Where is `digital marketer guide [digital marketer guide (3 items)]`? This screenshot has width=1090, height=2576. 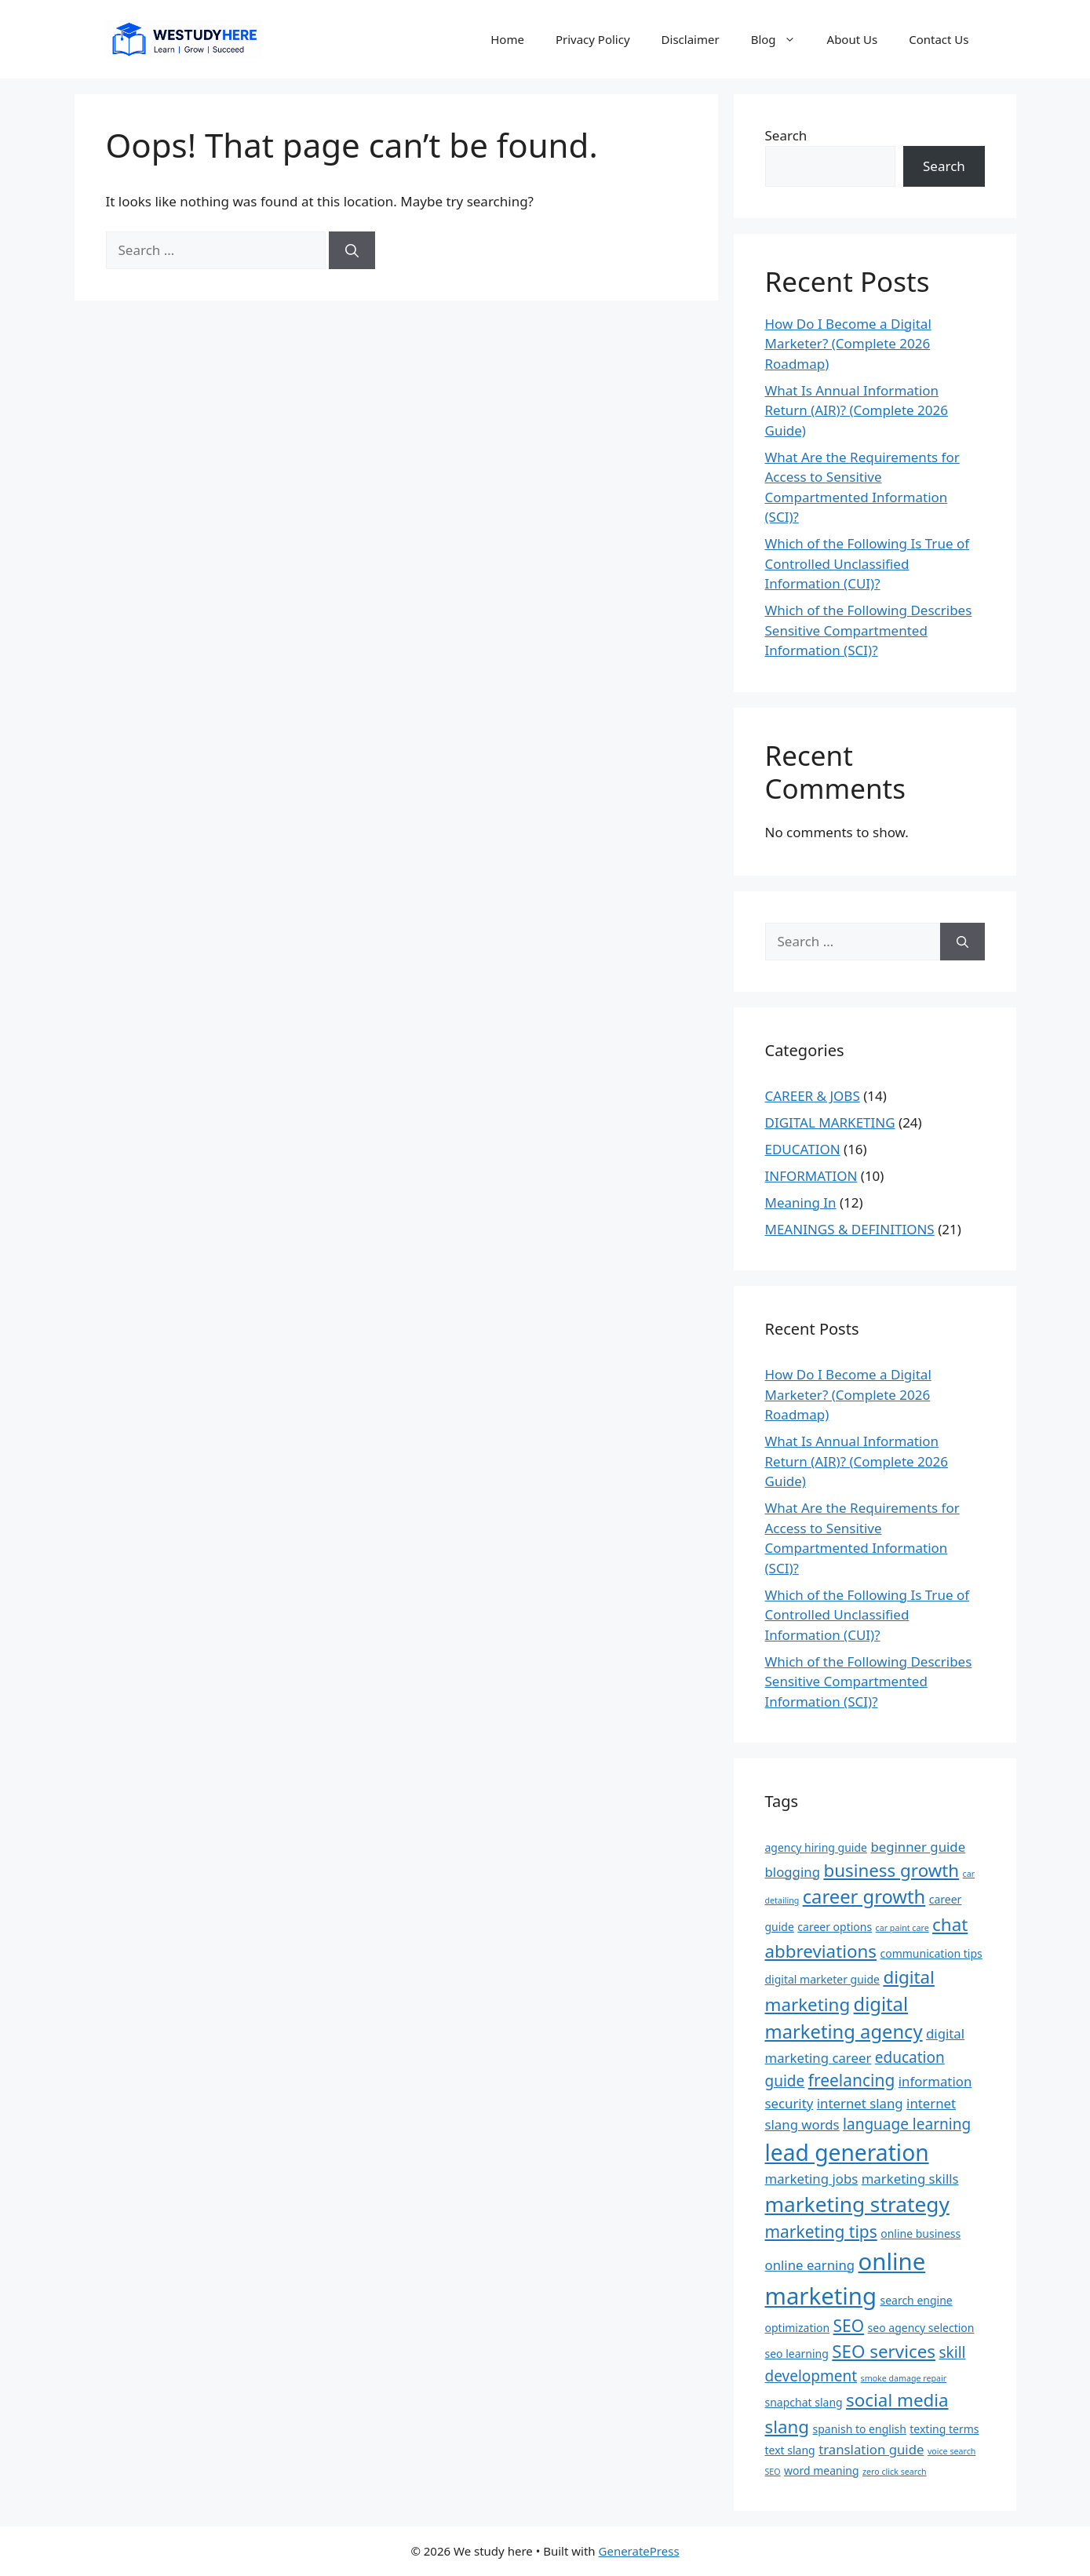
digital marketer guide [digital marketer guide (3 items)] is located at coordinates (822, 1979).